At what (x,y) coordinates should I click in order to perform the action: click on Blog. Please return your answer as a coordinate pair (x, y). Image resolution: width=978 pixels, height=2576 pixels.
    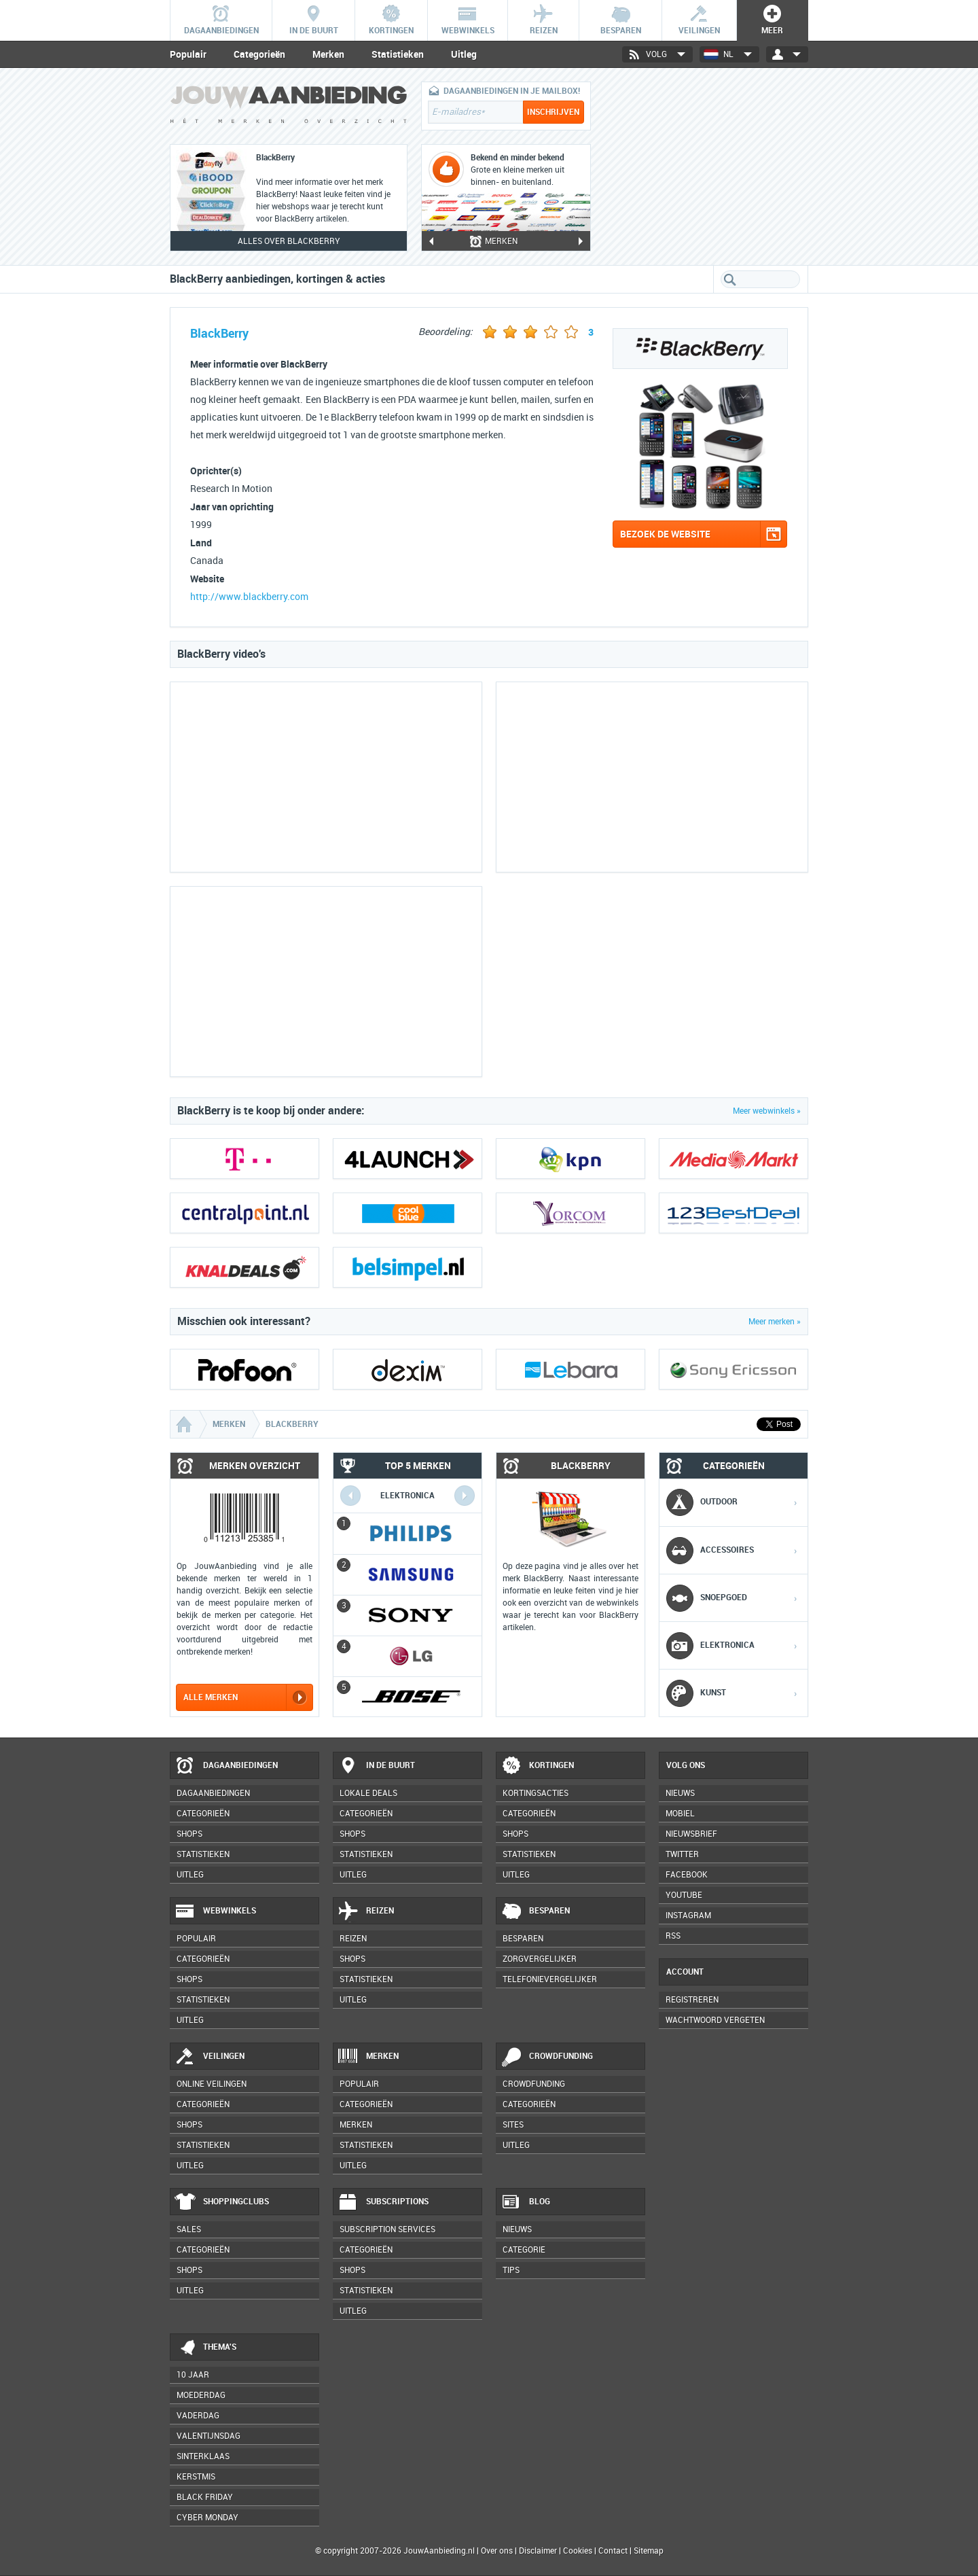
    Looking at the image, I should click on (525, 2202).